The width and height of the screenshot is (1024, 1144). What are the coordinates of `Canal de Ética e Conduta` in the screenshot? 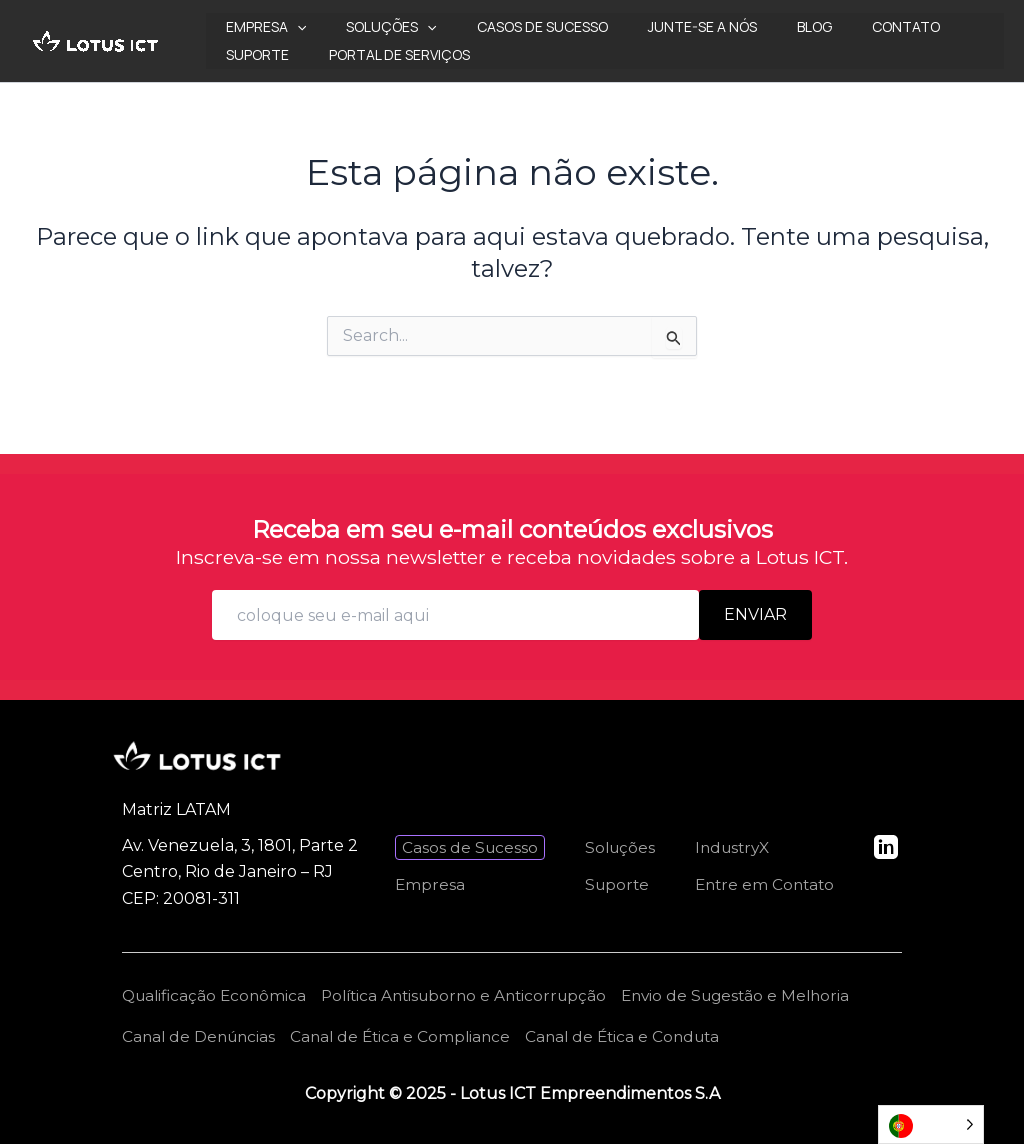 It's located at (638, 1035).